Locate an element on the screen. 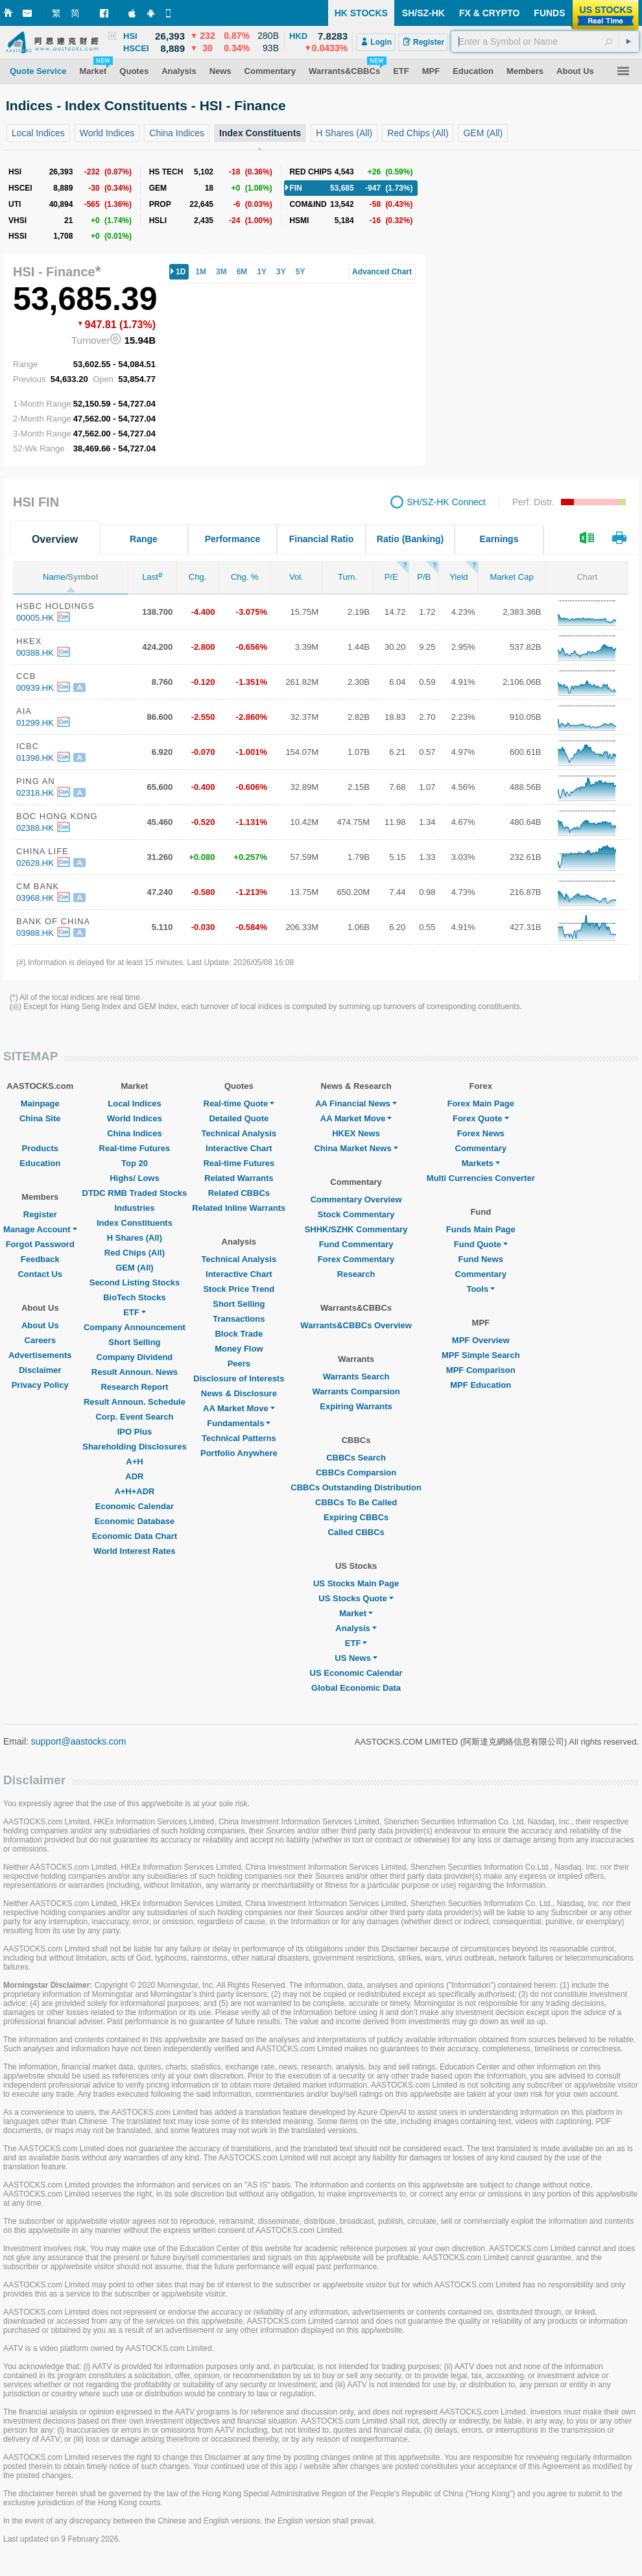  CBBCs Outstanding Distribution is located at coordinates (356, 1487).